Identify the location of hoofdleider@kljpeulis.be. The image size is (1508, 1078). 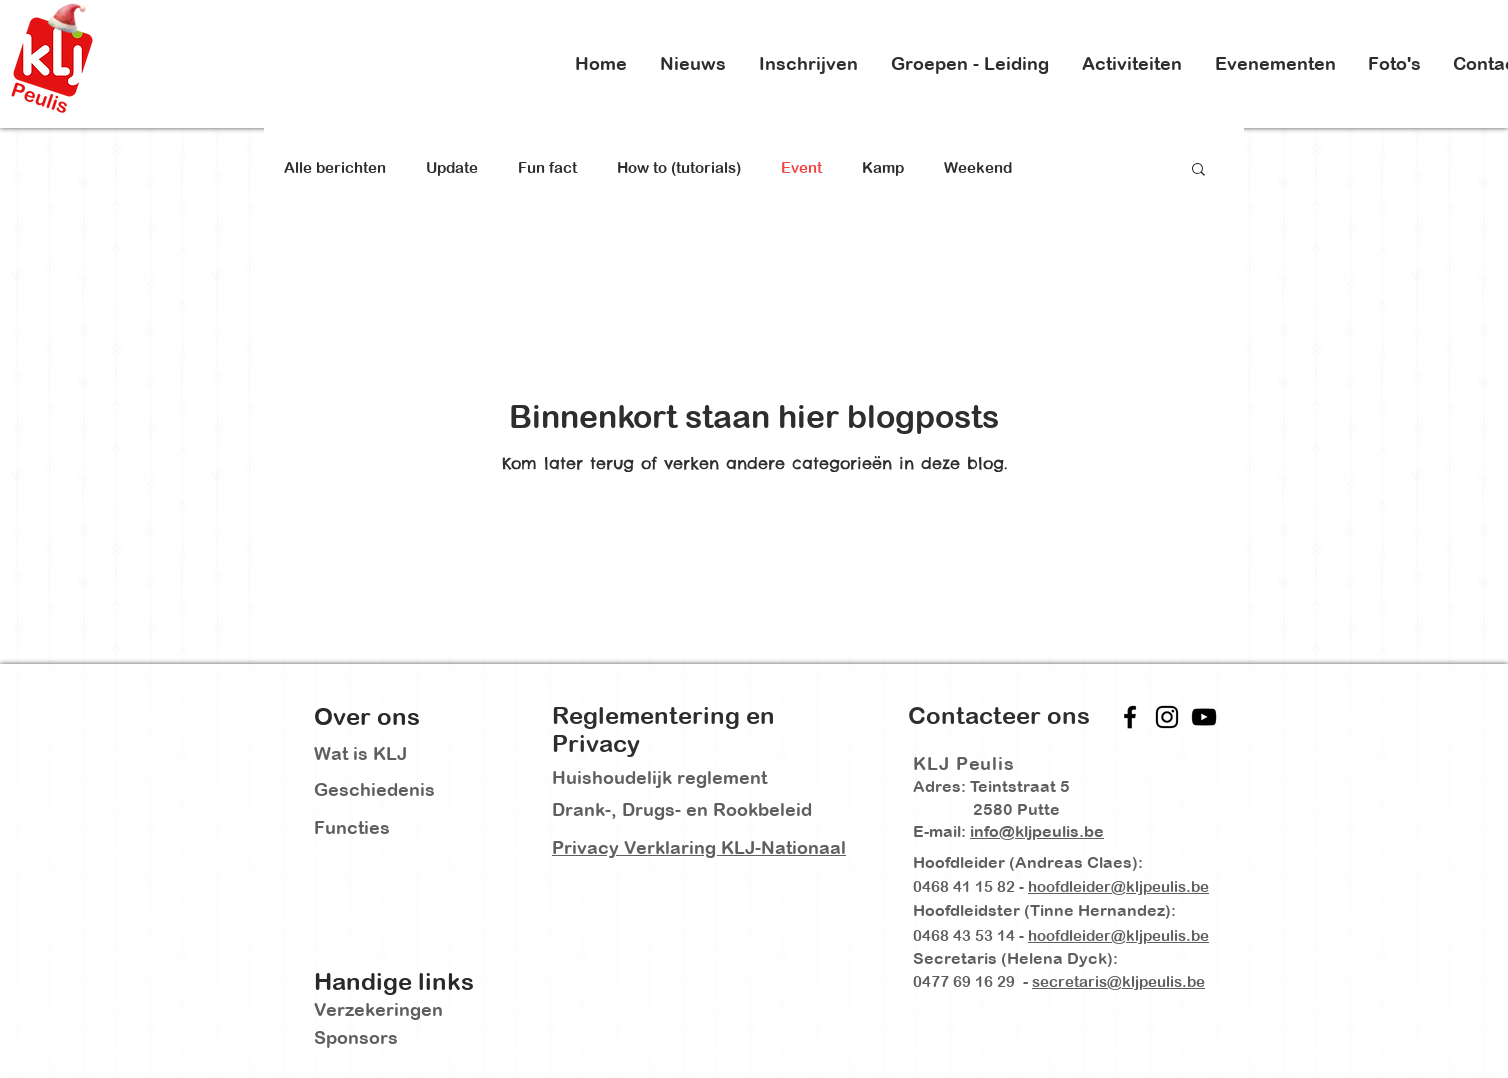
(1118, 886).